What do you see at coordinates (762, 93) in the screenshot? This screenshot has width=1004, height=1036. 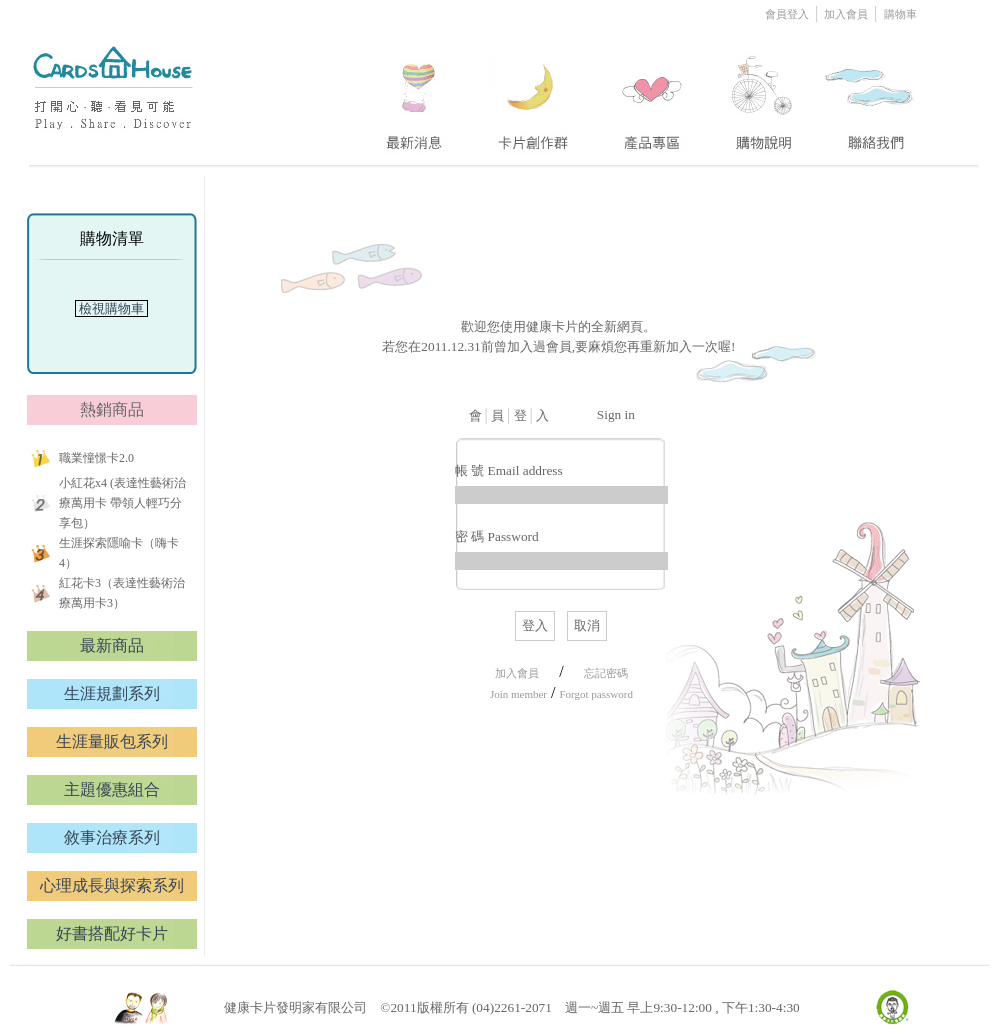 I see `four` at bounding box center [762, 93].